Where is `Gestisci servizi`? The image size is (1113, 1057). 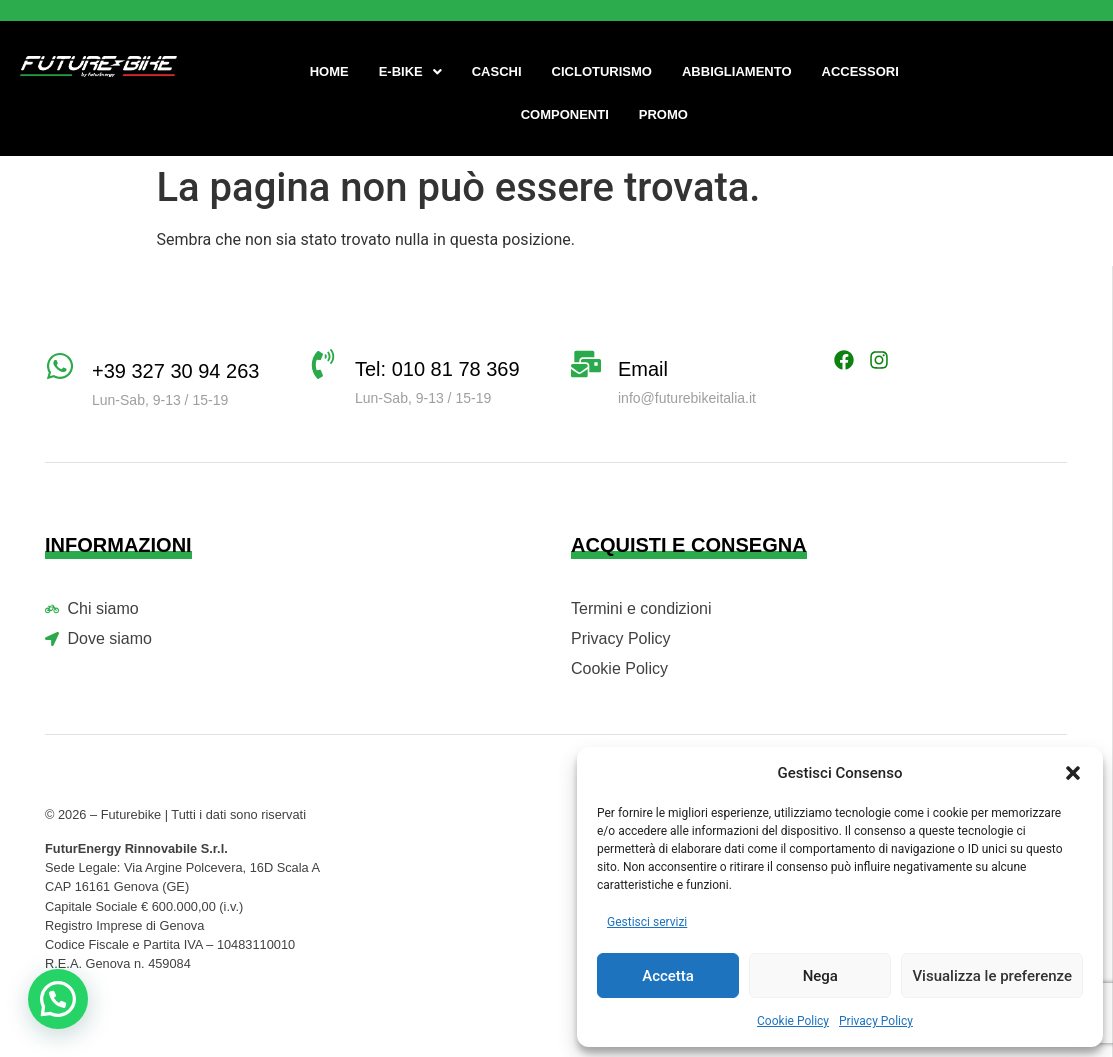
Gestisci servizi is located at coordinates (647, 922).